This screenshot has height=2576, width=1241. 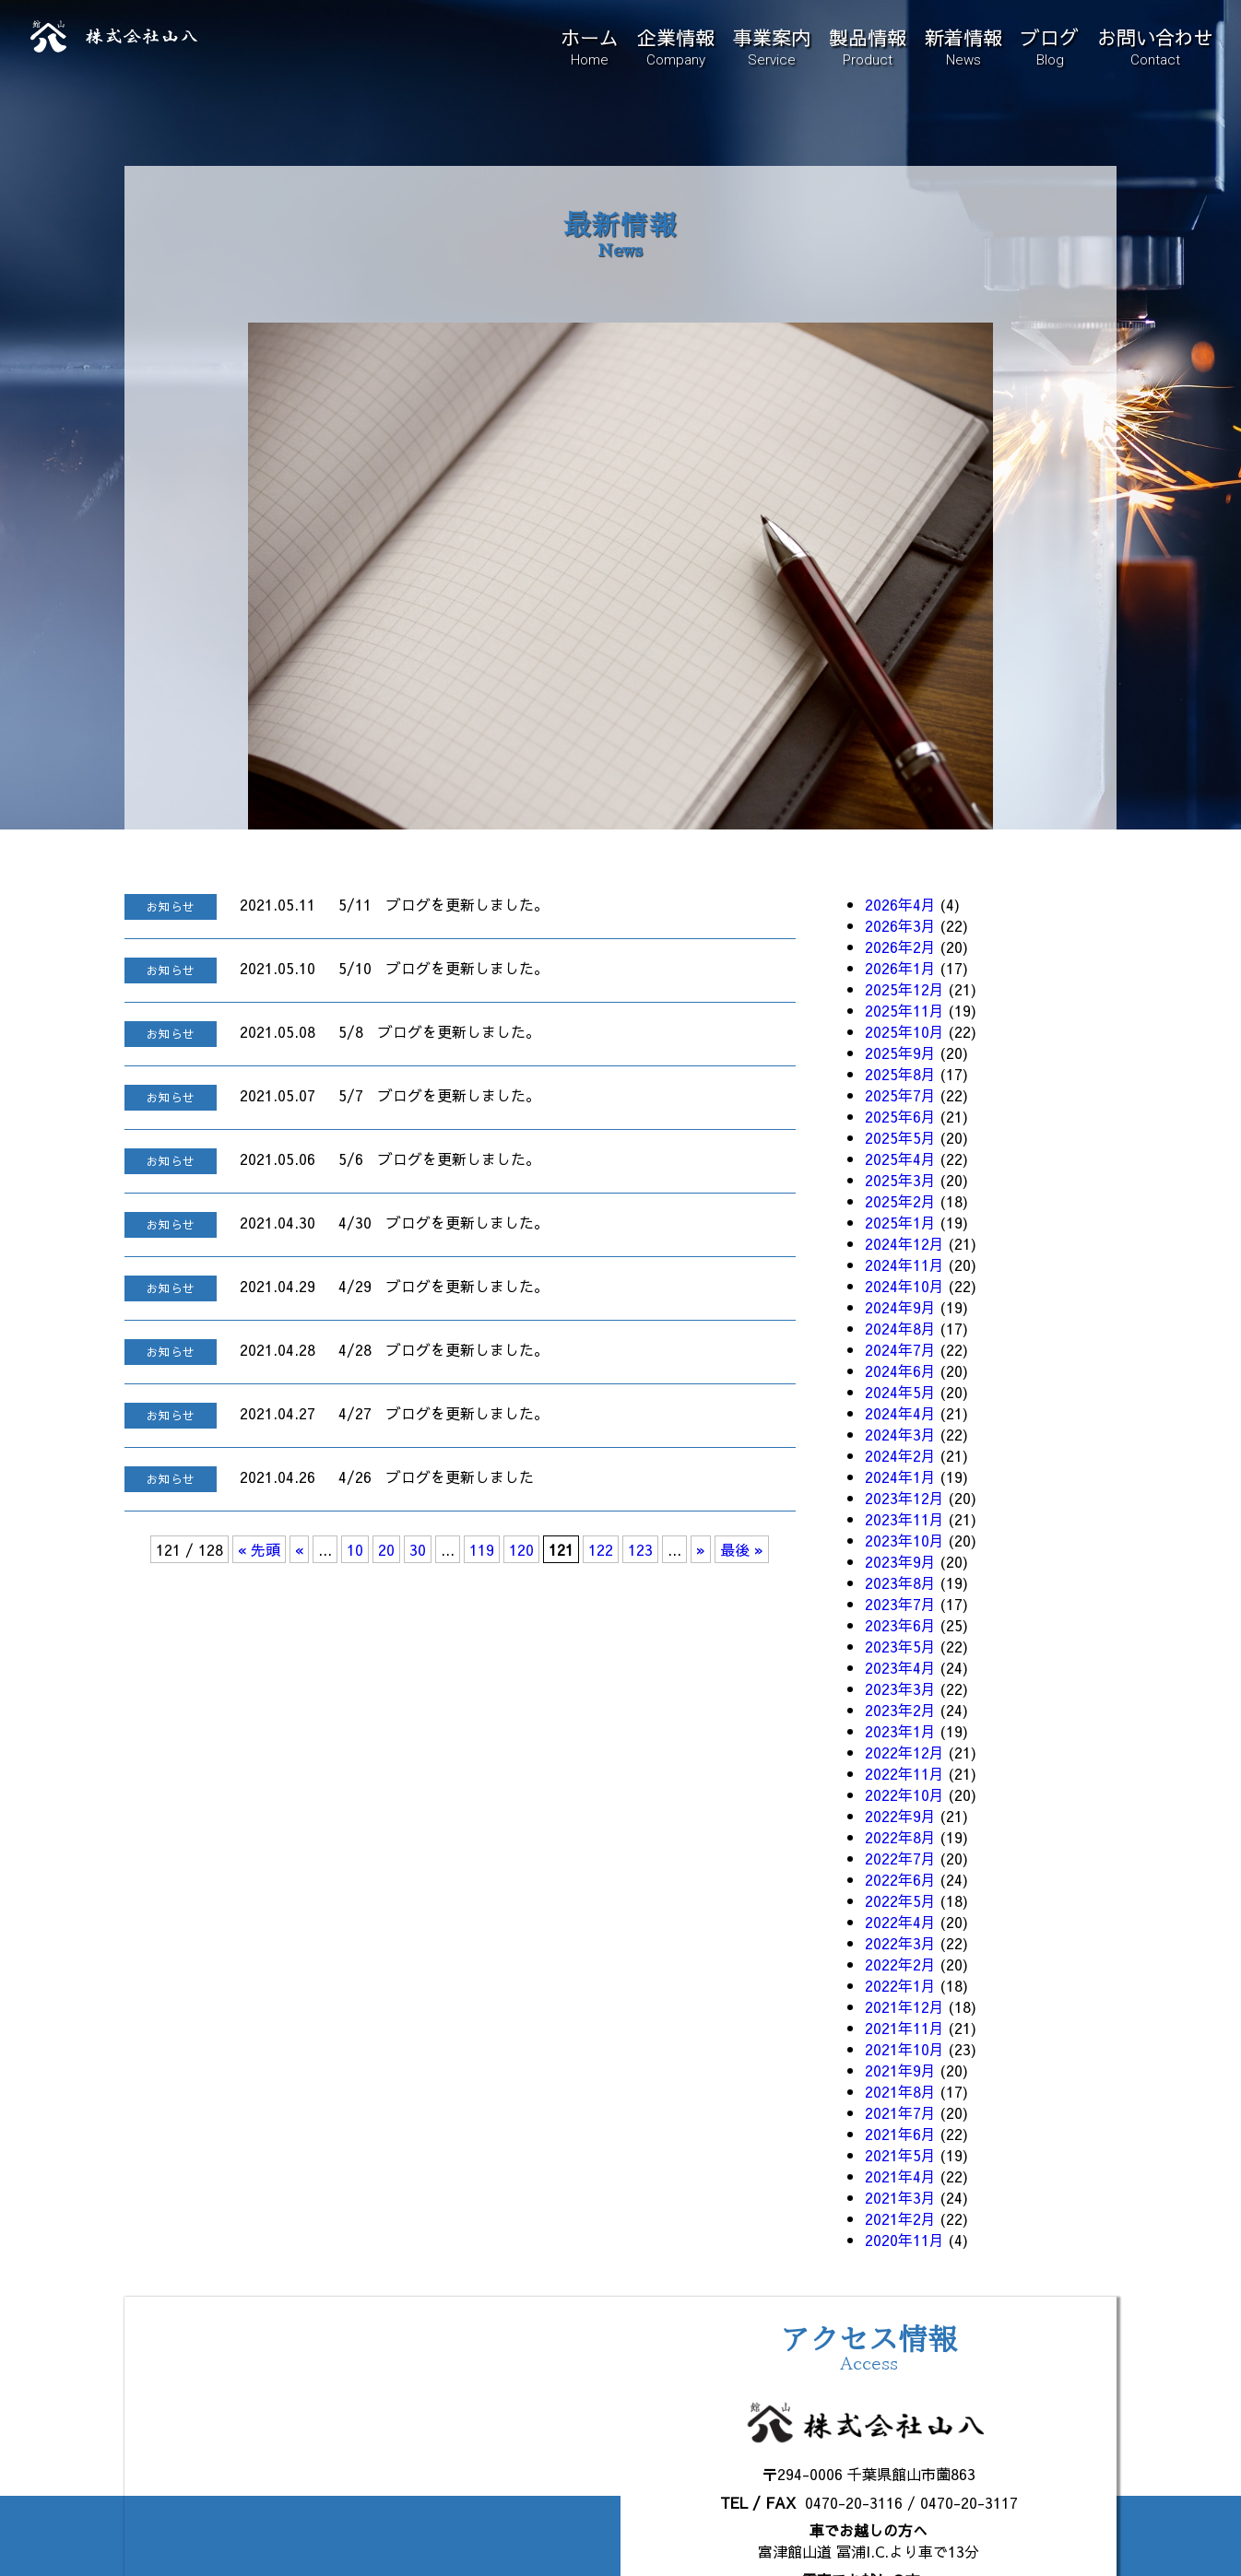 I want to click on 2021年12月, so click(x=904, y=2006).